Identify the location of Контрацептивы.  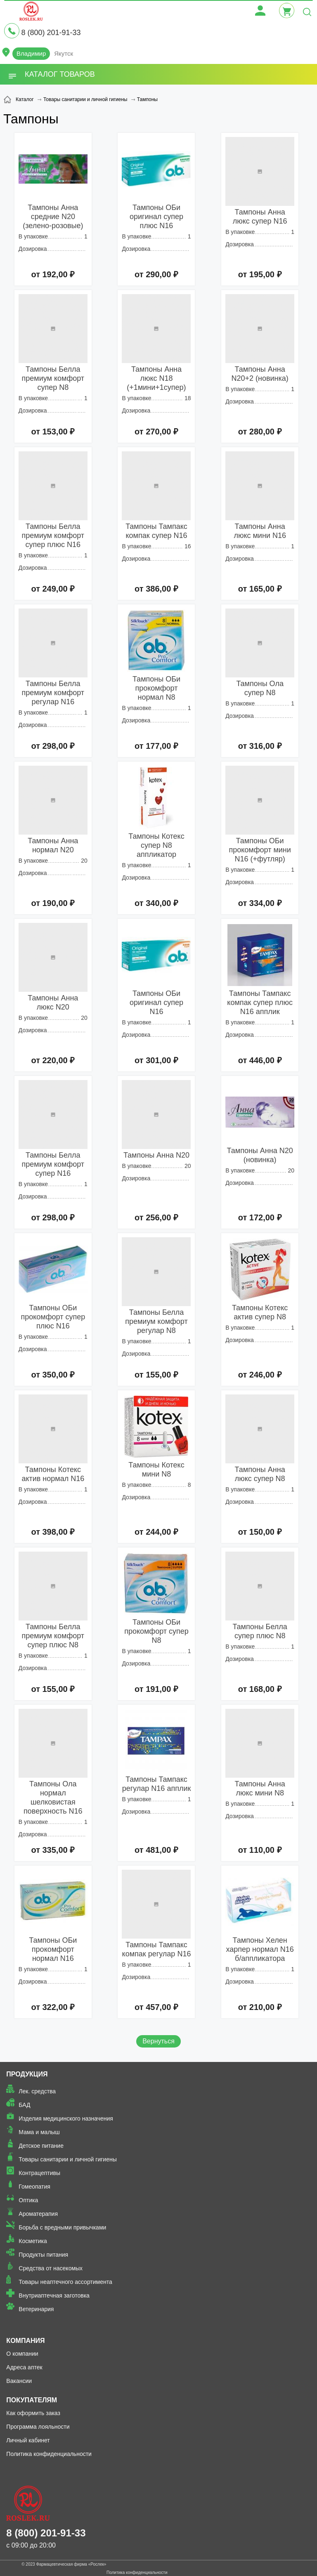
(39, 2173).